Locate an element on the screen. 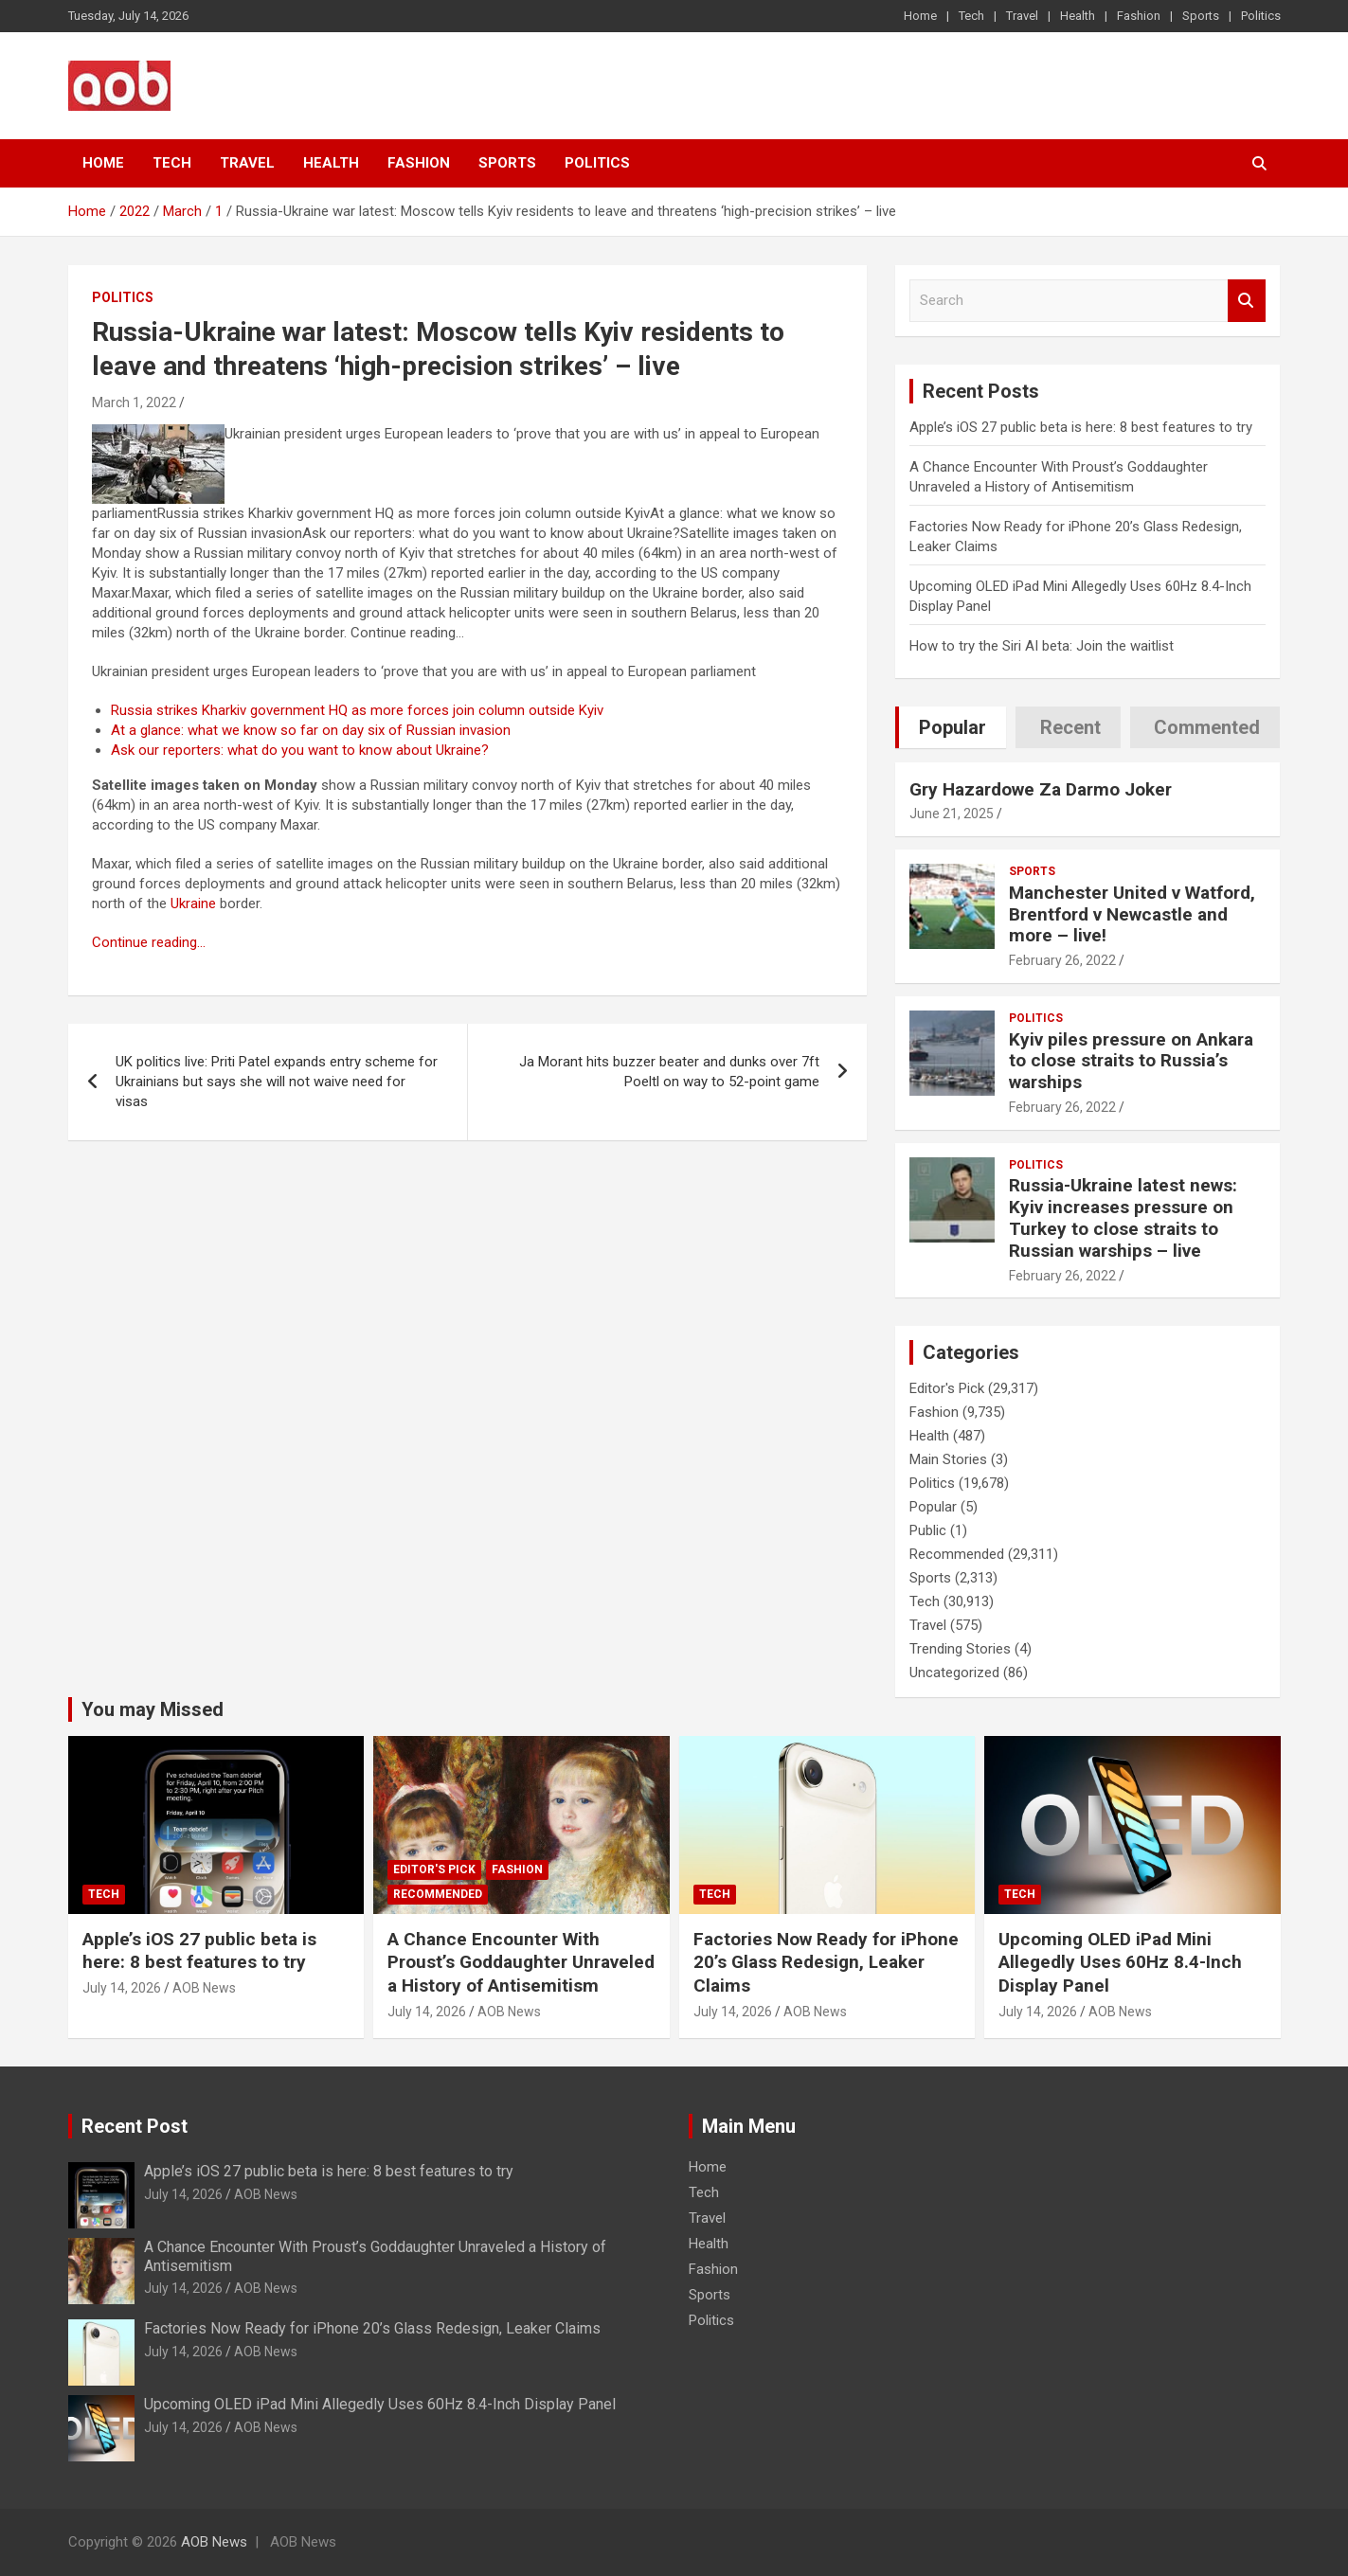  Search is located at coordinates (1247, 300).